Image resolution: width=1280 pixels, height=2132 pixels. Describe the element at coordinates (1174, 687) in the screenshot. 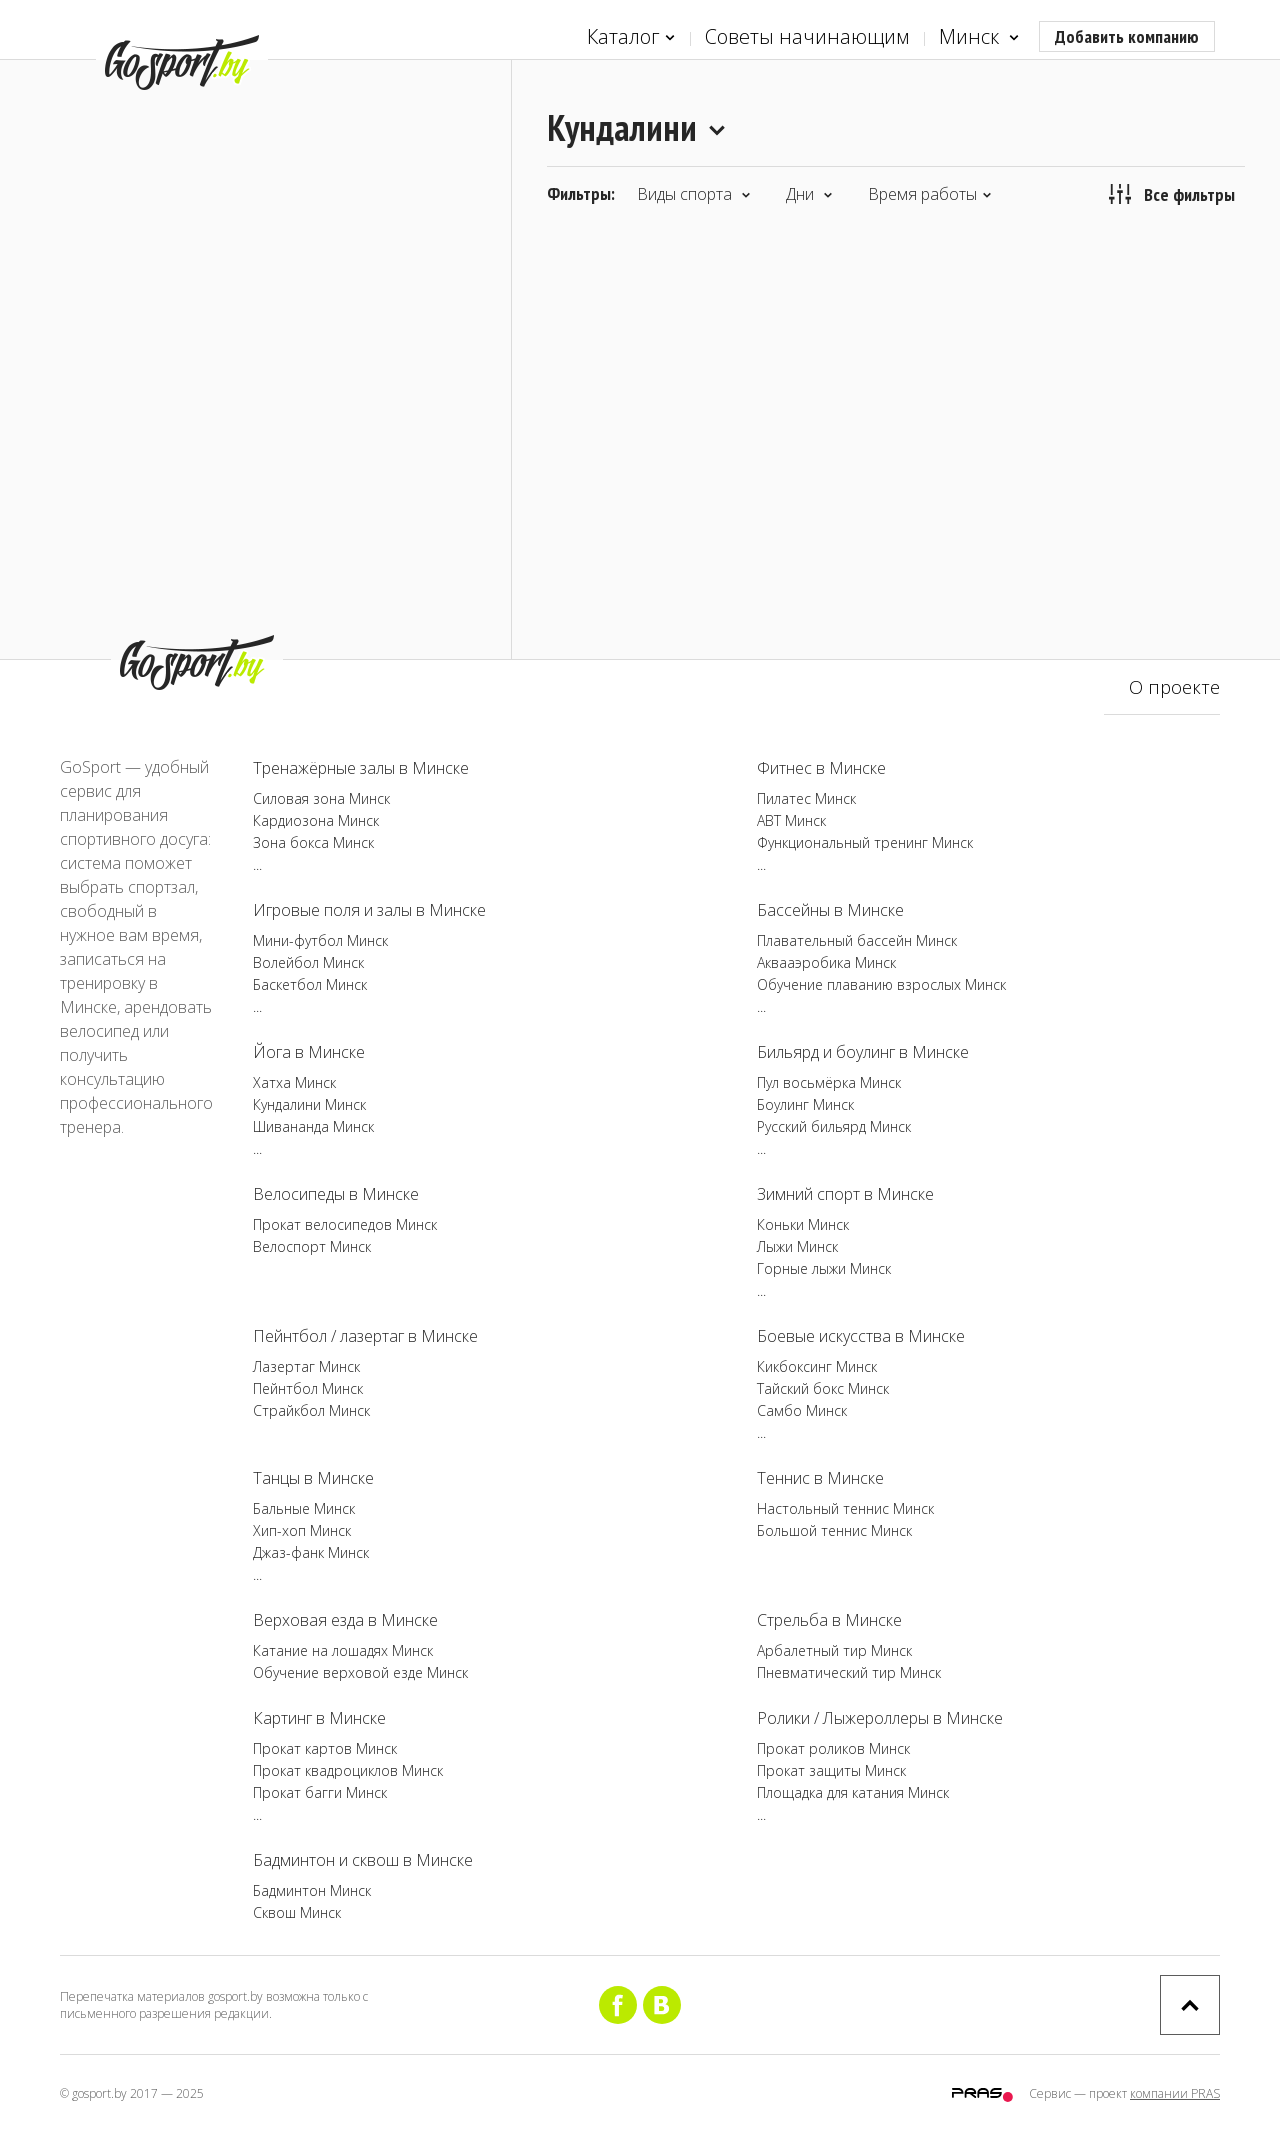

I see `О проекте` at that location.